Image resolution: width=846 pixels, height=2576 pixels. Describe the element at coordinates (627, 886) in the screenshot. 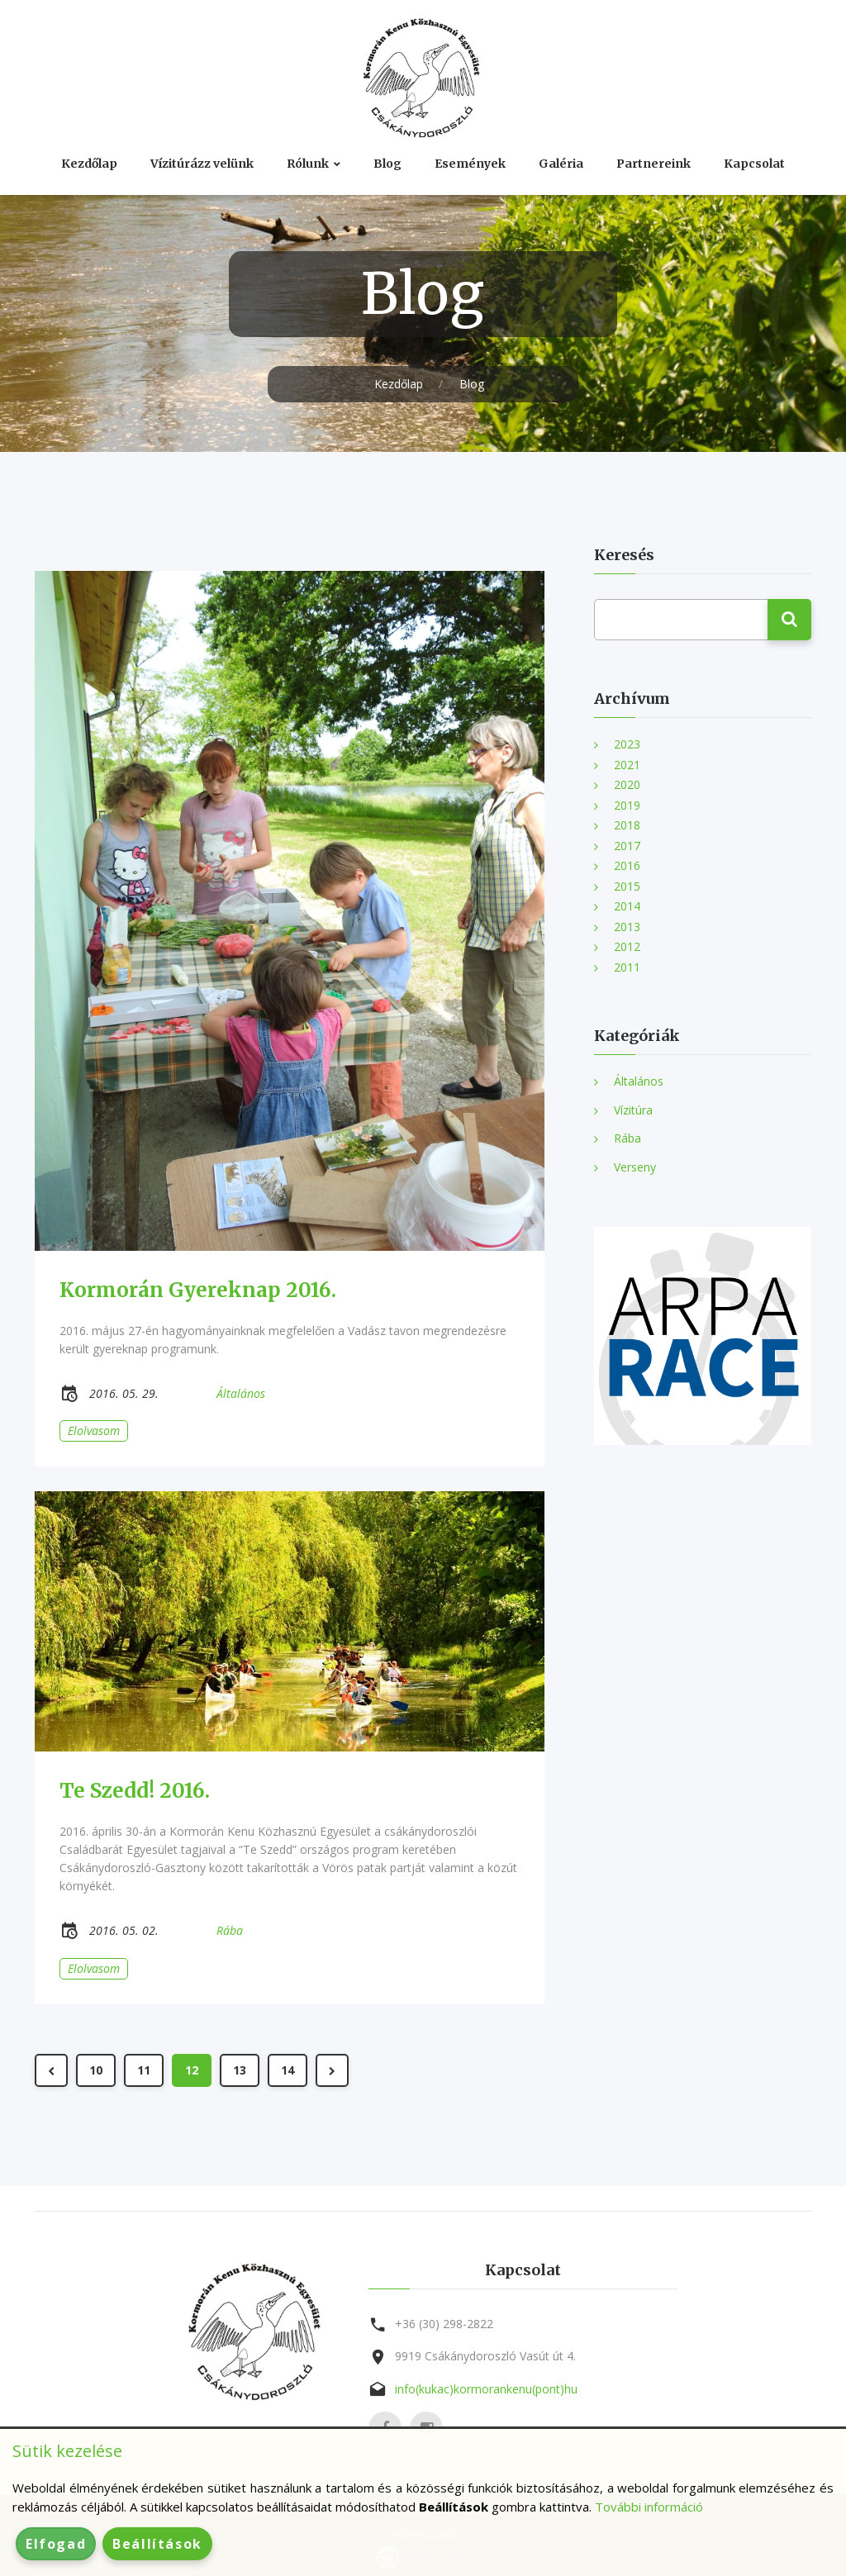

I see `2015` at that location.